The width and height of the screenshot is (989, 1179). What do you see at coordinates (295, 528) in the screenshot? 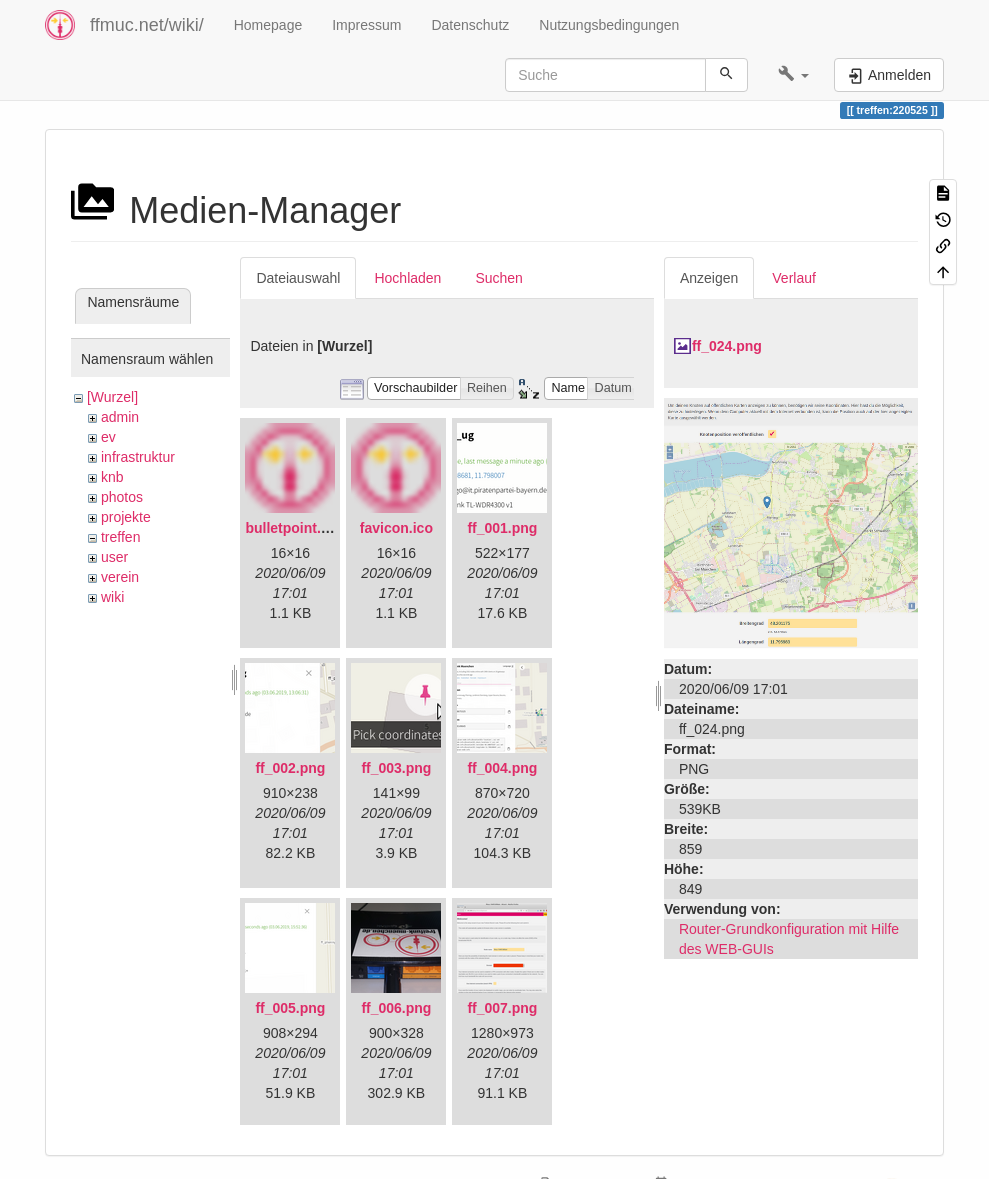
I see `bulletpoint.png` at bounding box center [295, 528].